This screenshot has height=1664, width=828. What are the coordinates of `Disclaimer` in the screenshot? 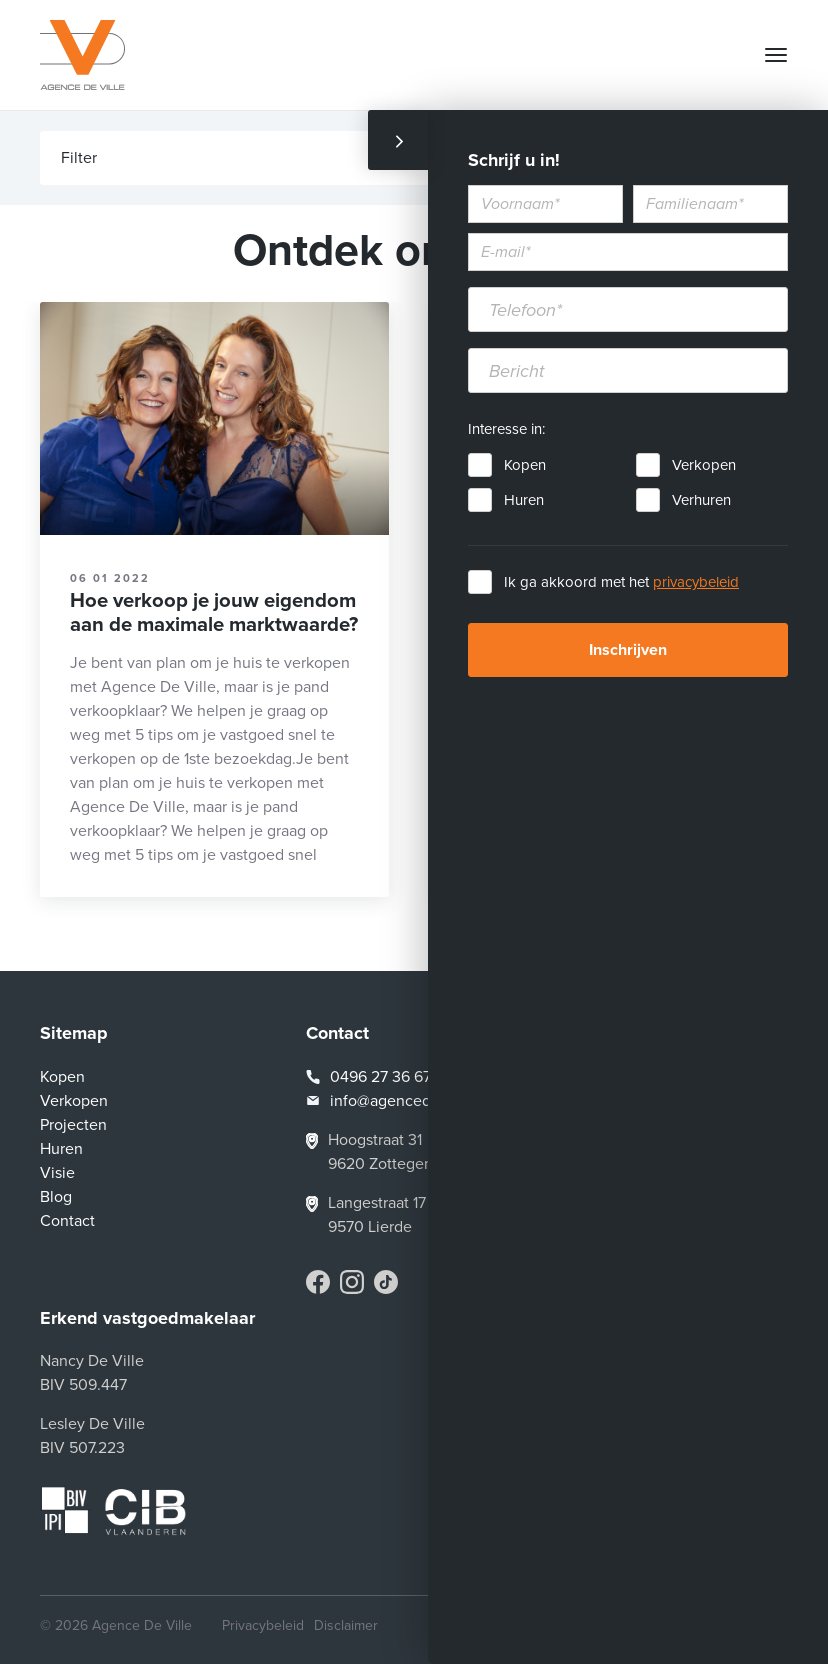 It's located at (346, 1625).